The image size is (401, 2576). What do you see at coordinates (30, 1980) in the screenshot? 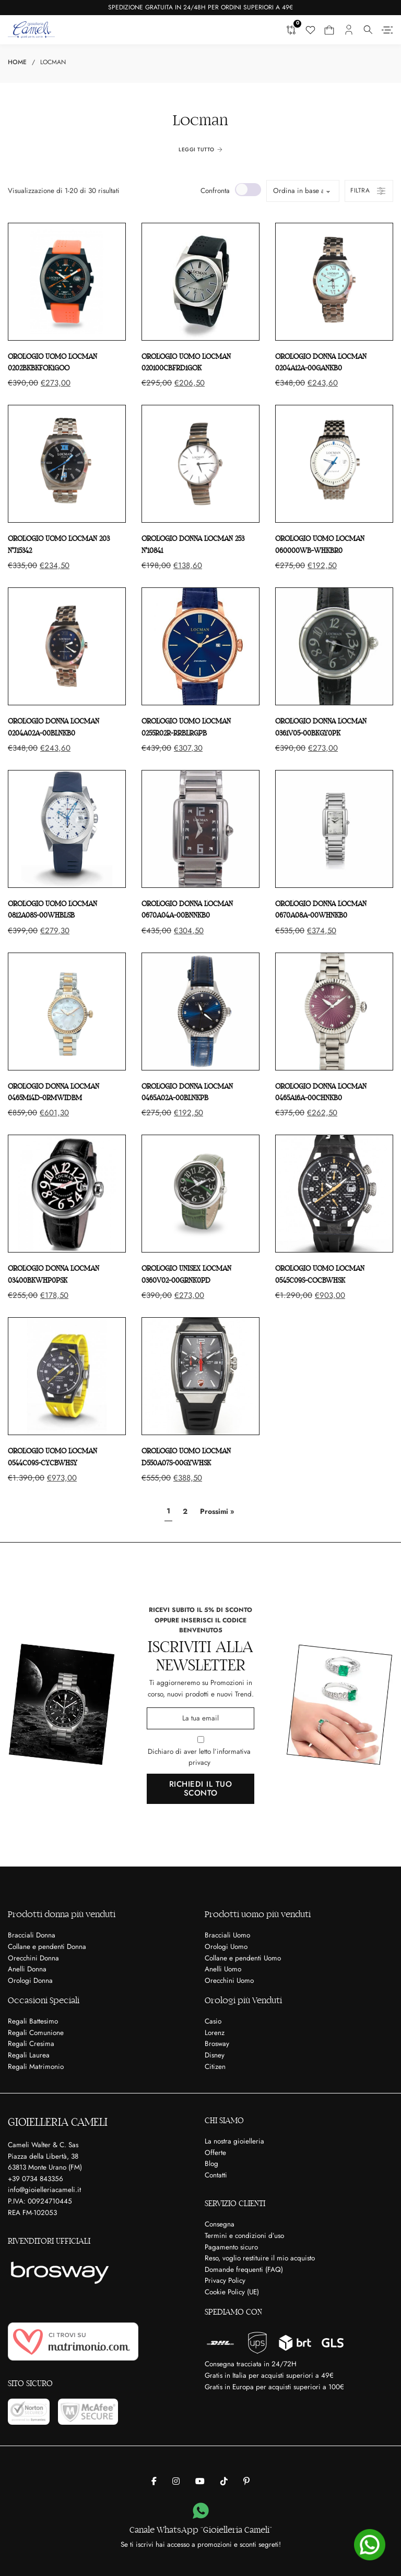
I see `Orologi Donna` at bounding box center [30, 1980].